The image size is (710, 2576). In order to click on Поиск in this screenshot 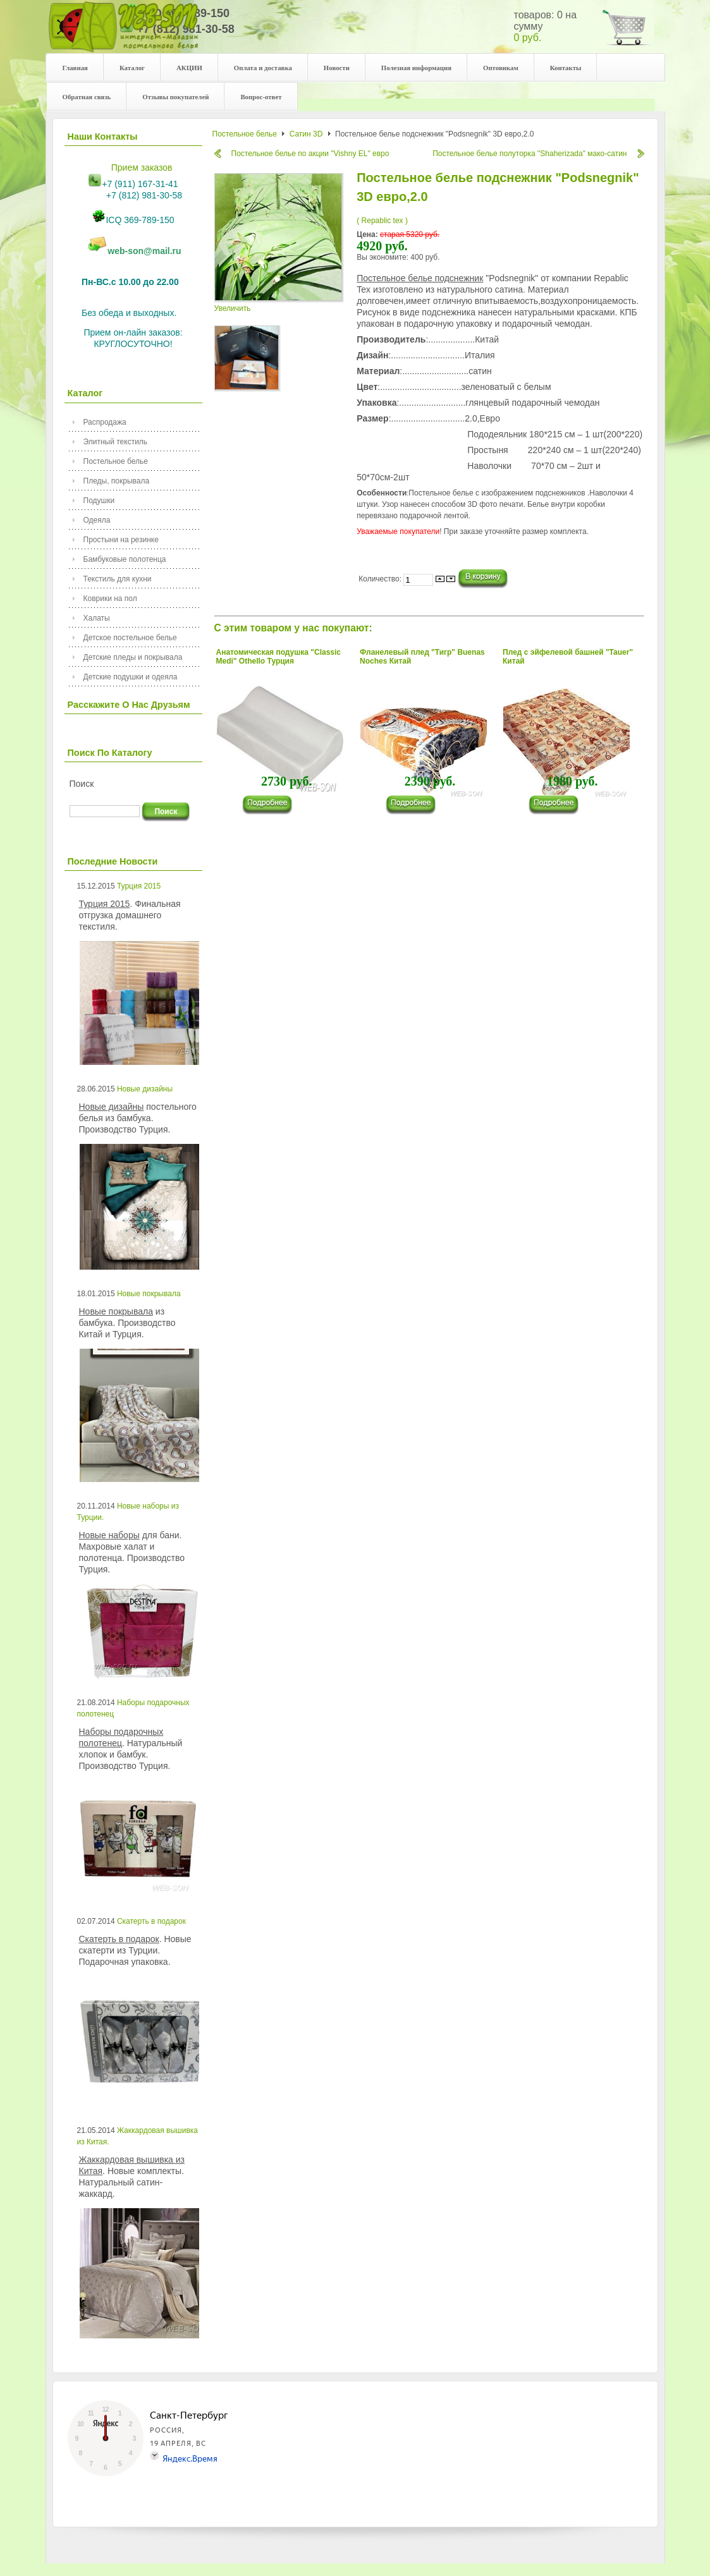, I will do `click(82, 784)`.